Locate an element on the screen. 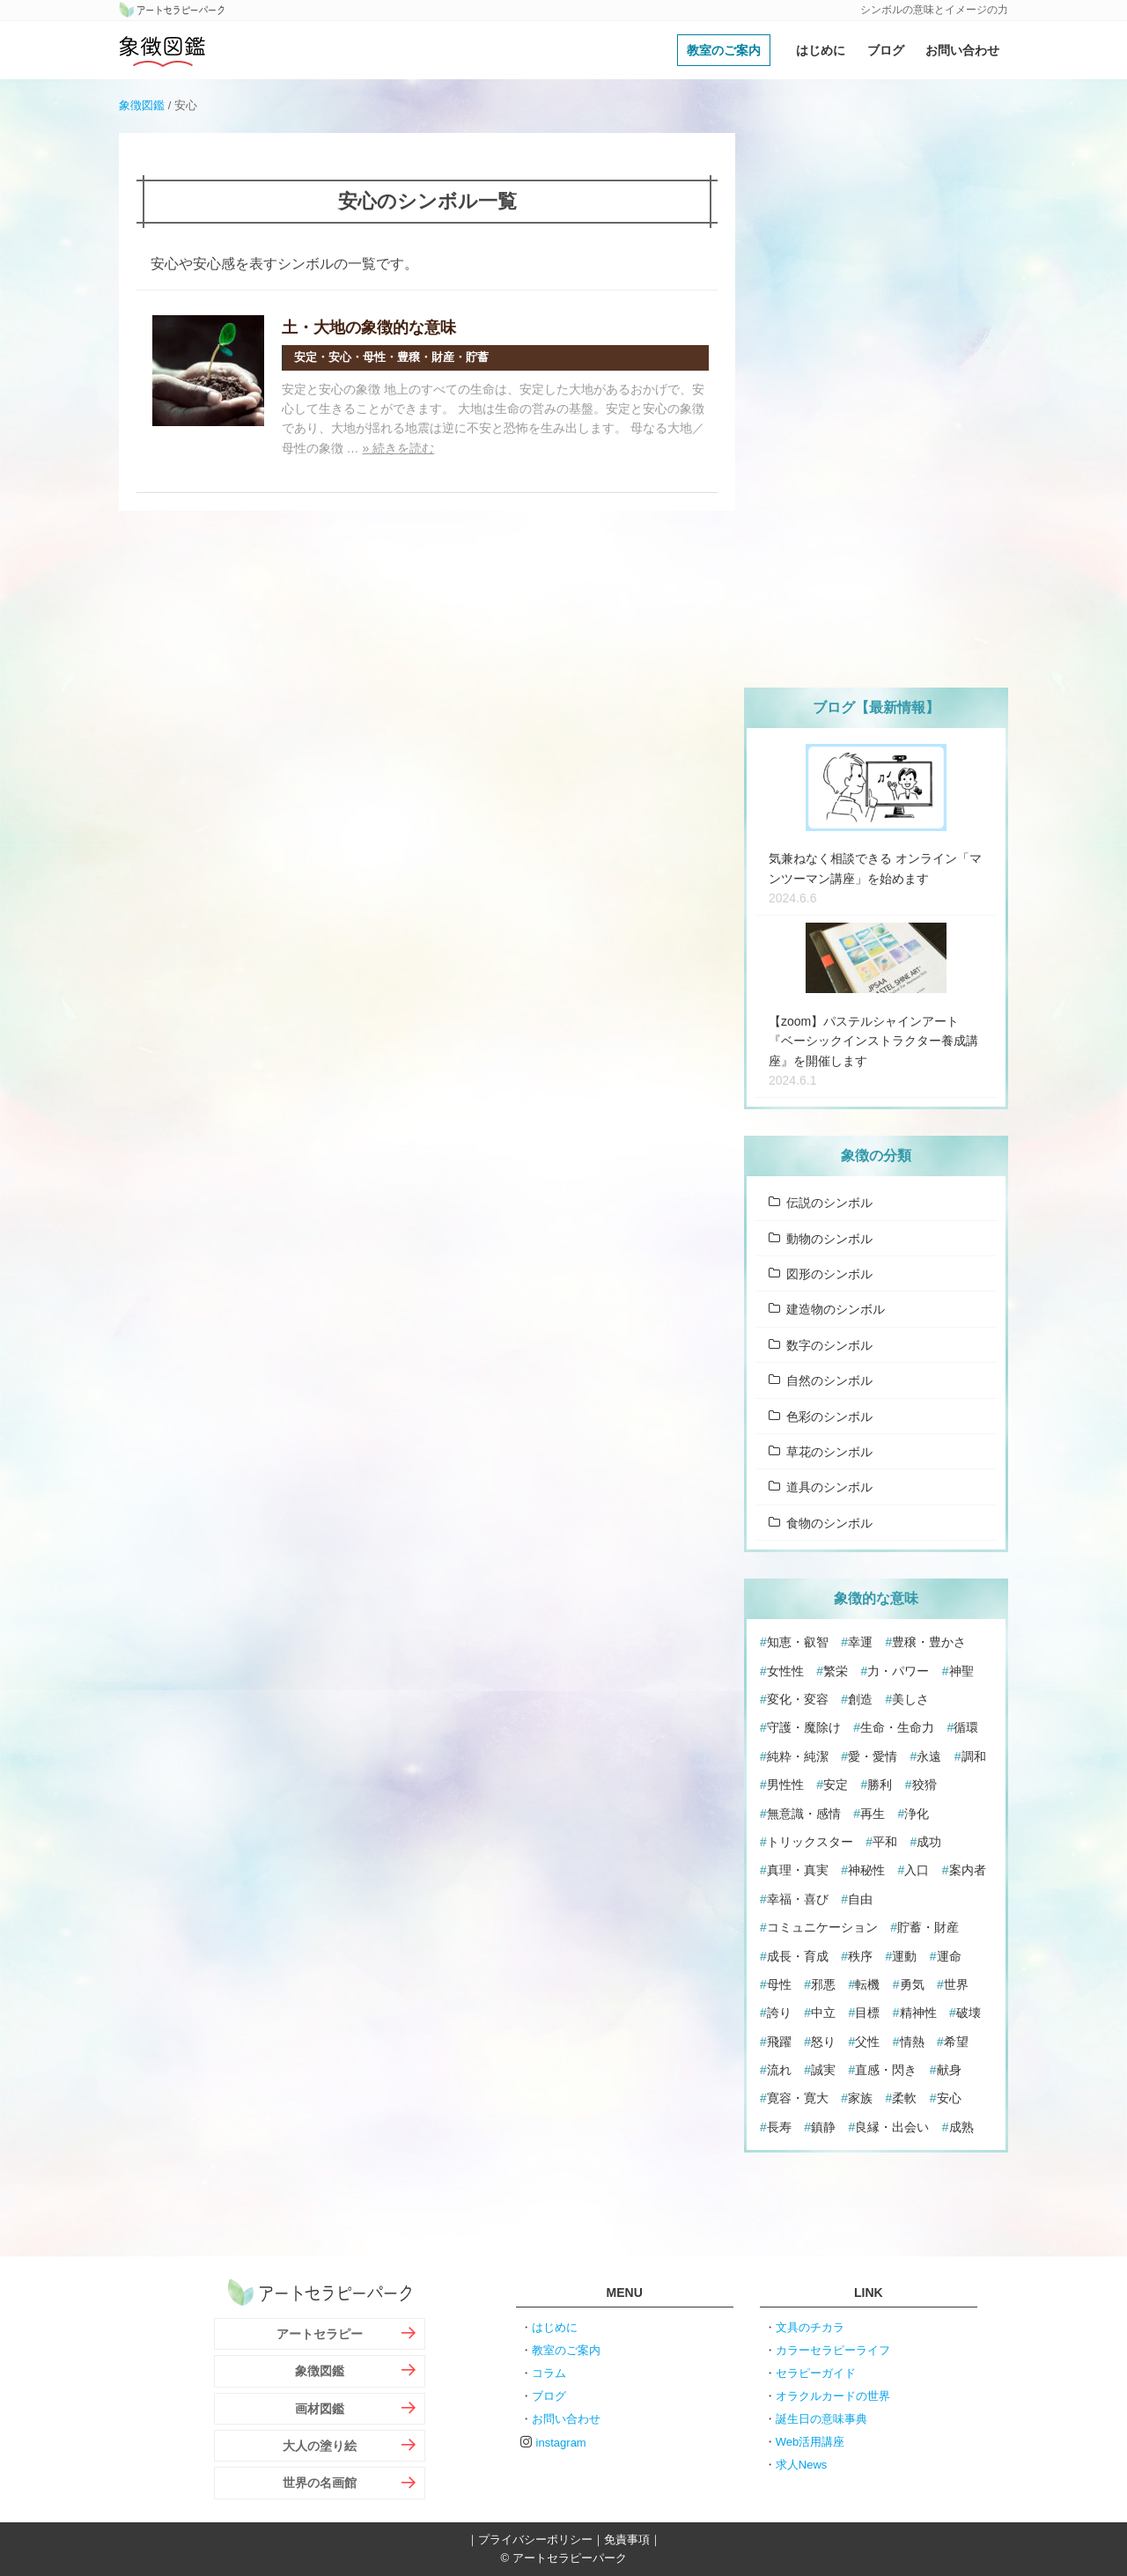  トリックスター is located at coordinates (810, 1842).